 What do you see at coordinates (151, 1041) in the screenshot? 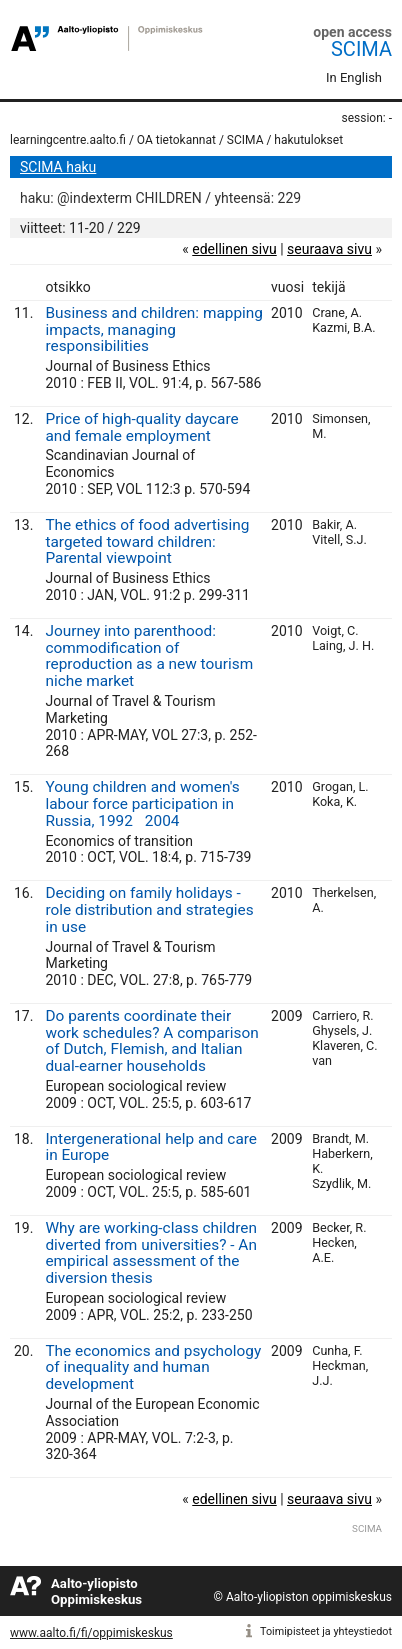
I see `Do parents coordinate their work schedules? A comparison of Dutch, Flemish, and Italian dual-earner households` at bounding box center [151, 1041].